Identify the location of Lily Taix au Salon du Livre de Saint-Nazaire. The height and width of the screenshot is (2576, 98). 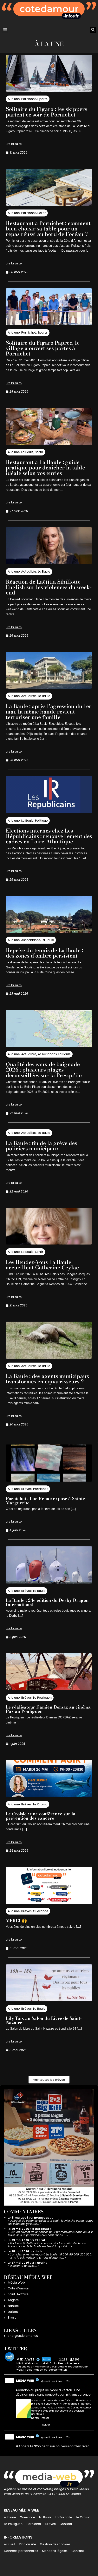
(44, 2030).